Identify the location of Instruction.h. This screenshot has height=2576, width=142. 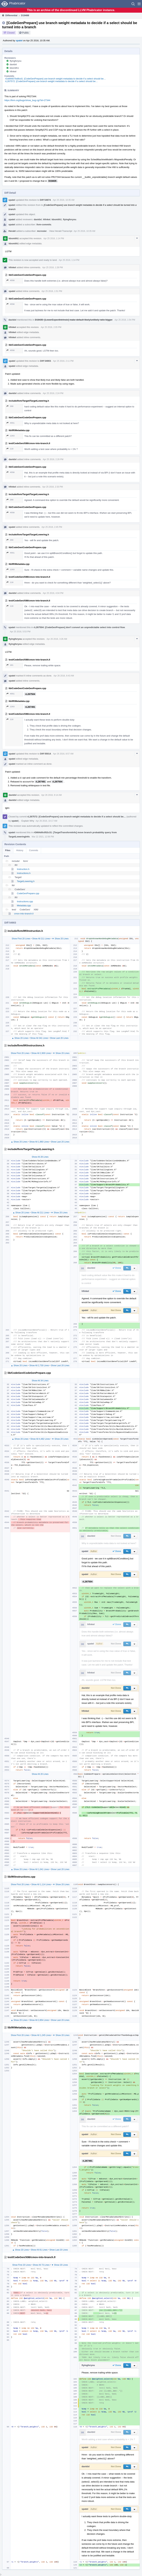
(23, 869).